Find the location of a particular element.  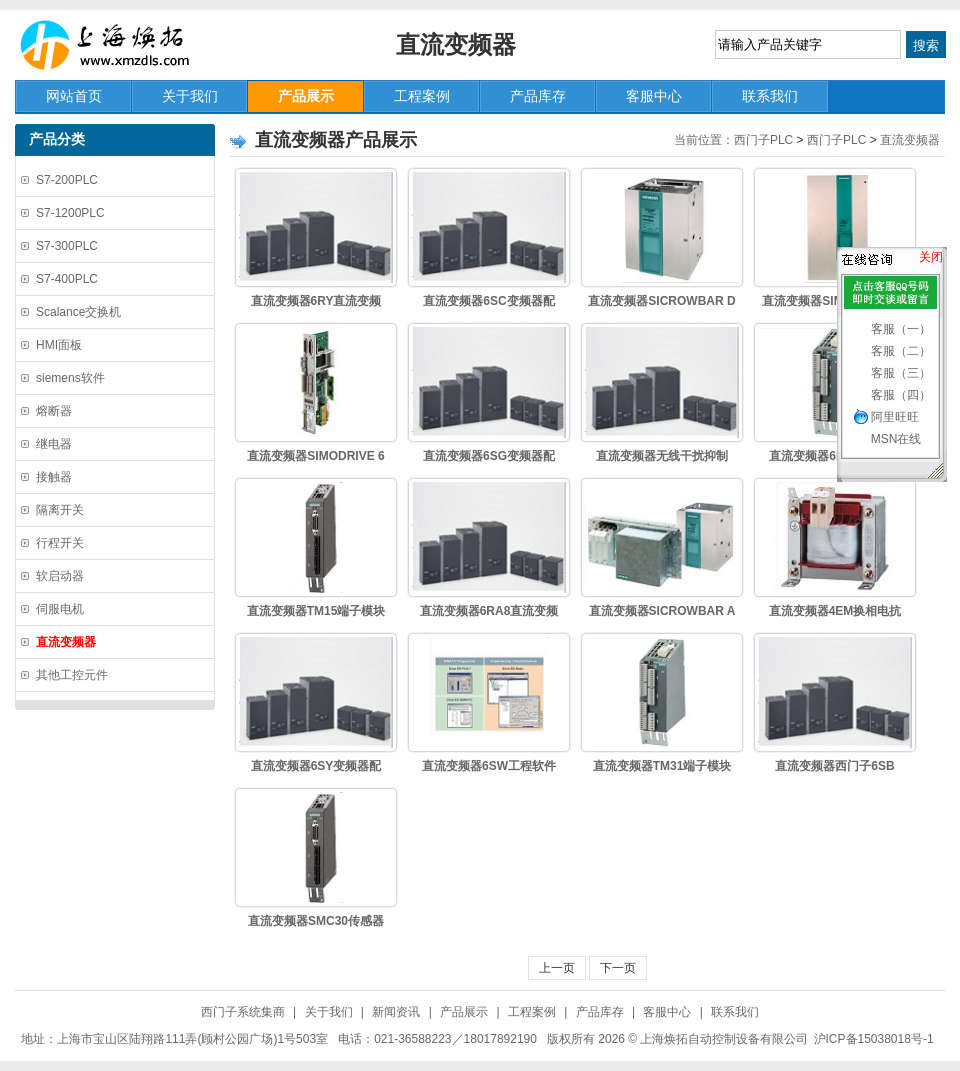

其他工控元件 is located at coordinates (72, 675).